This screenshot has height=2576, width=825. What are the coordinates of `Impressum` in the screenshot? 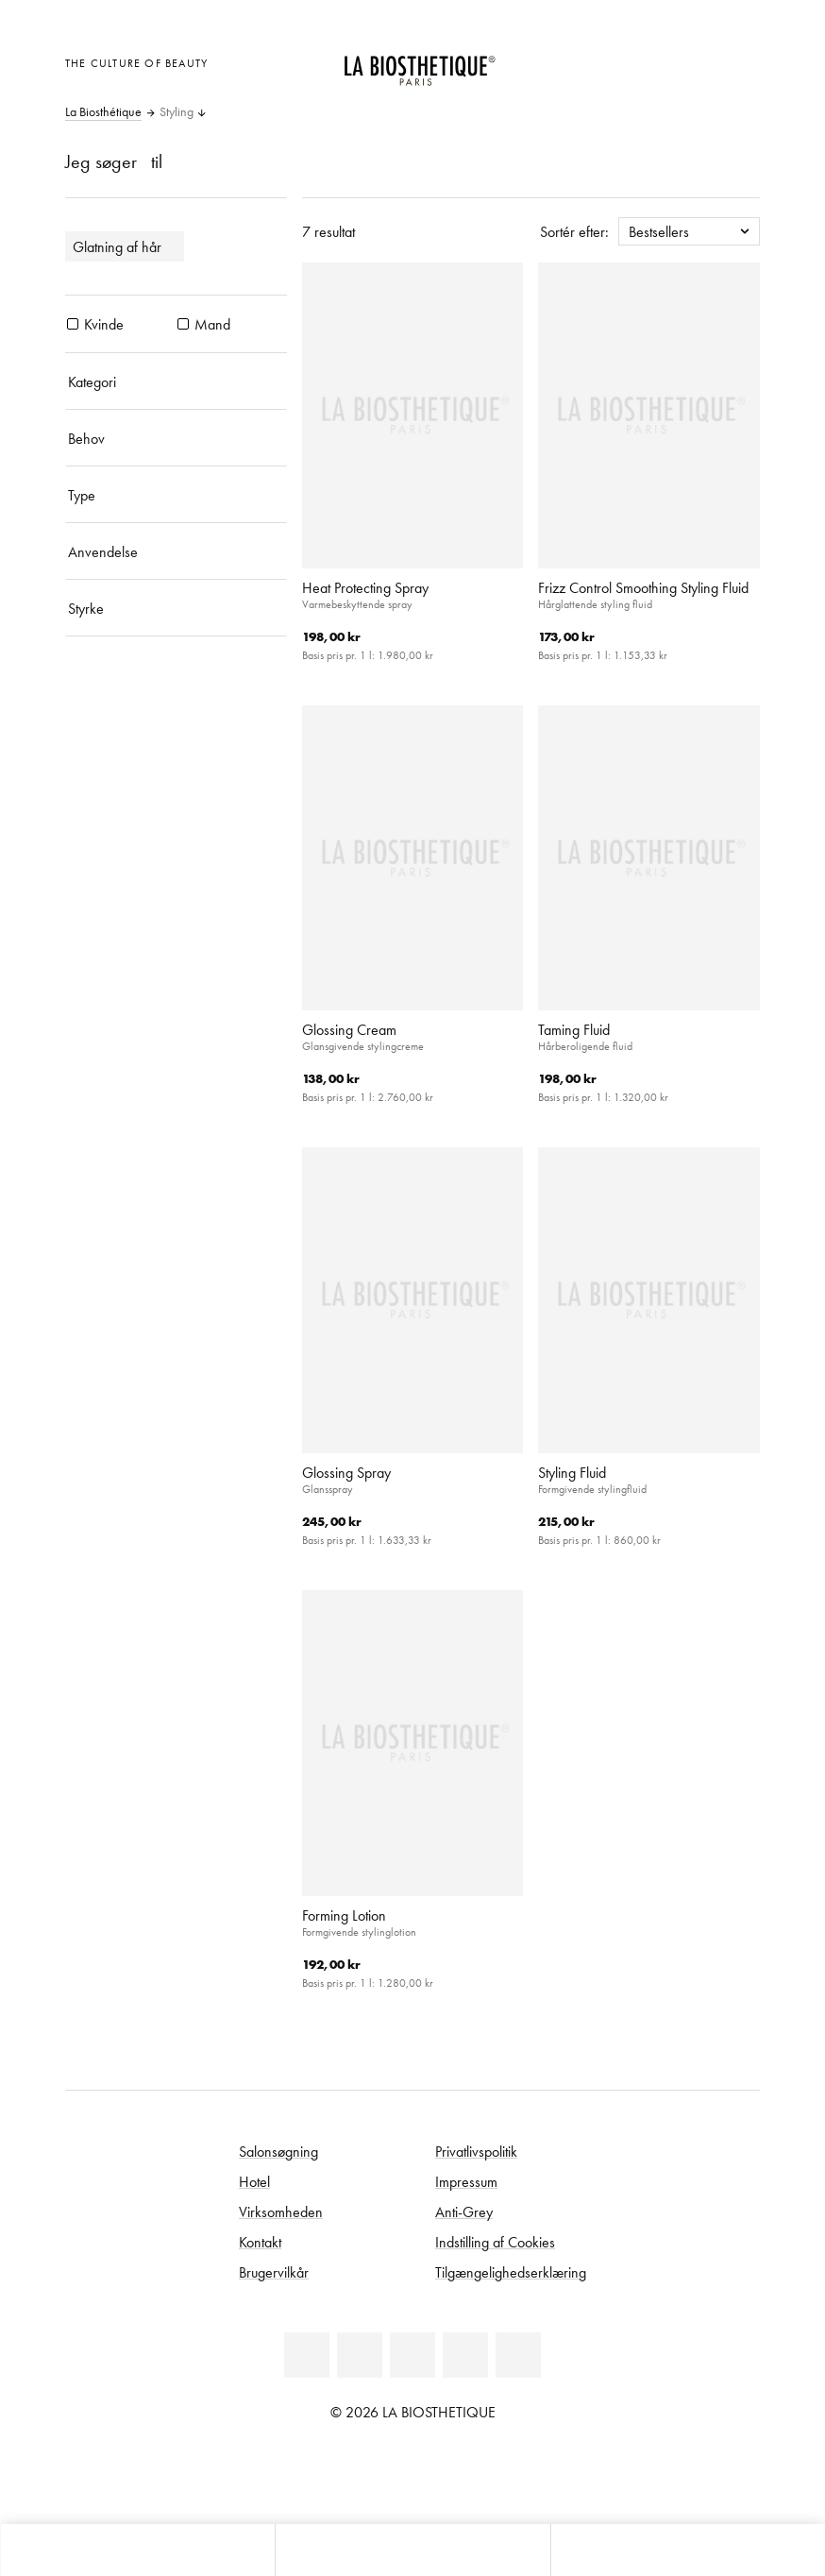 It's located at (466, 2181).